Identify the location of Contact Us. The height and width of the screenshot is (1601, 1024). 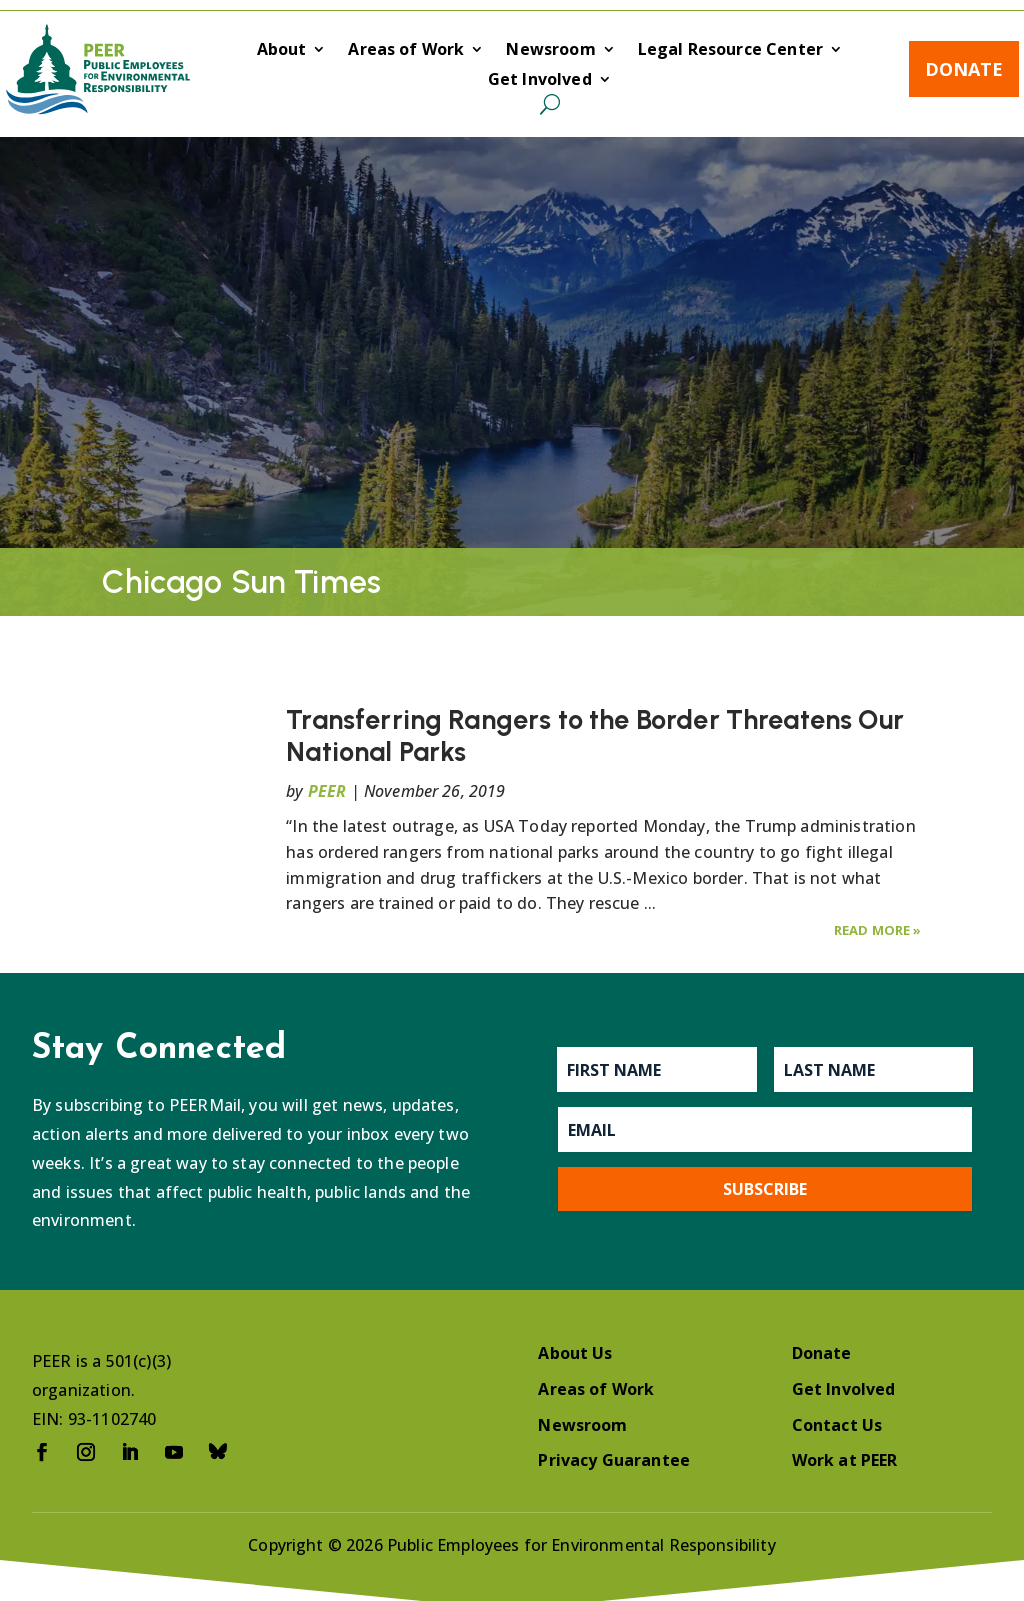
(837, 1425).